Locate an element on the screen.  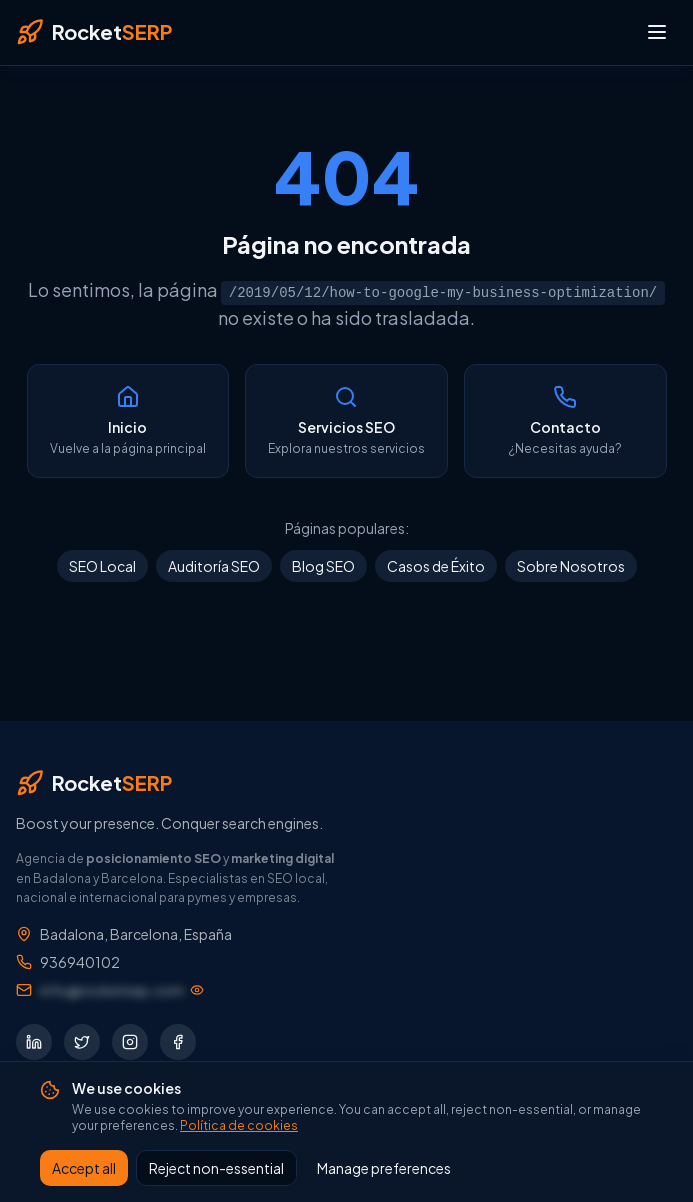
[Abrir menú] is located at coordinates (657, 32).